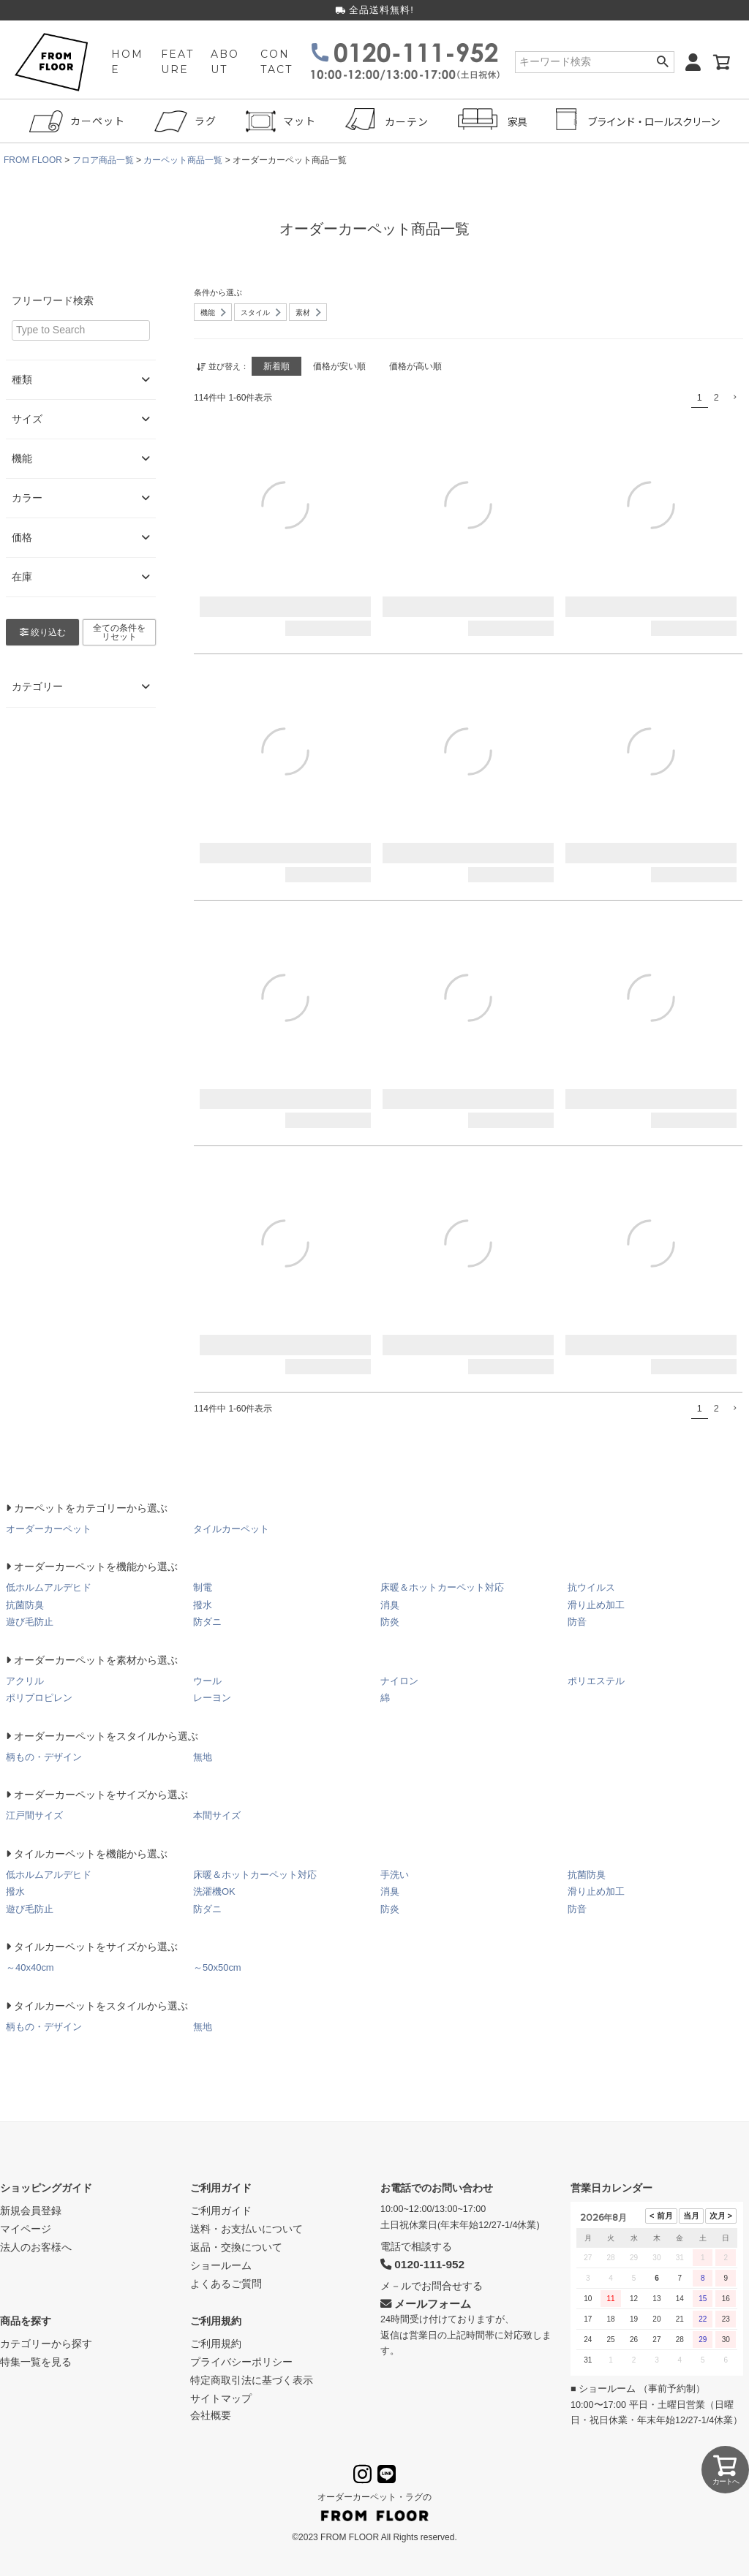  I want to click on レーヨン, so click(212, 1697).